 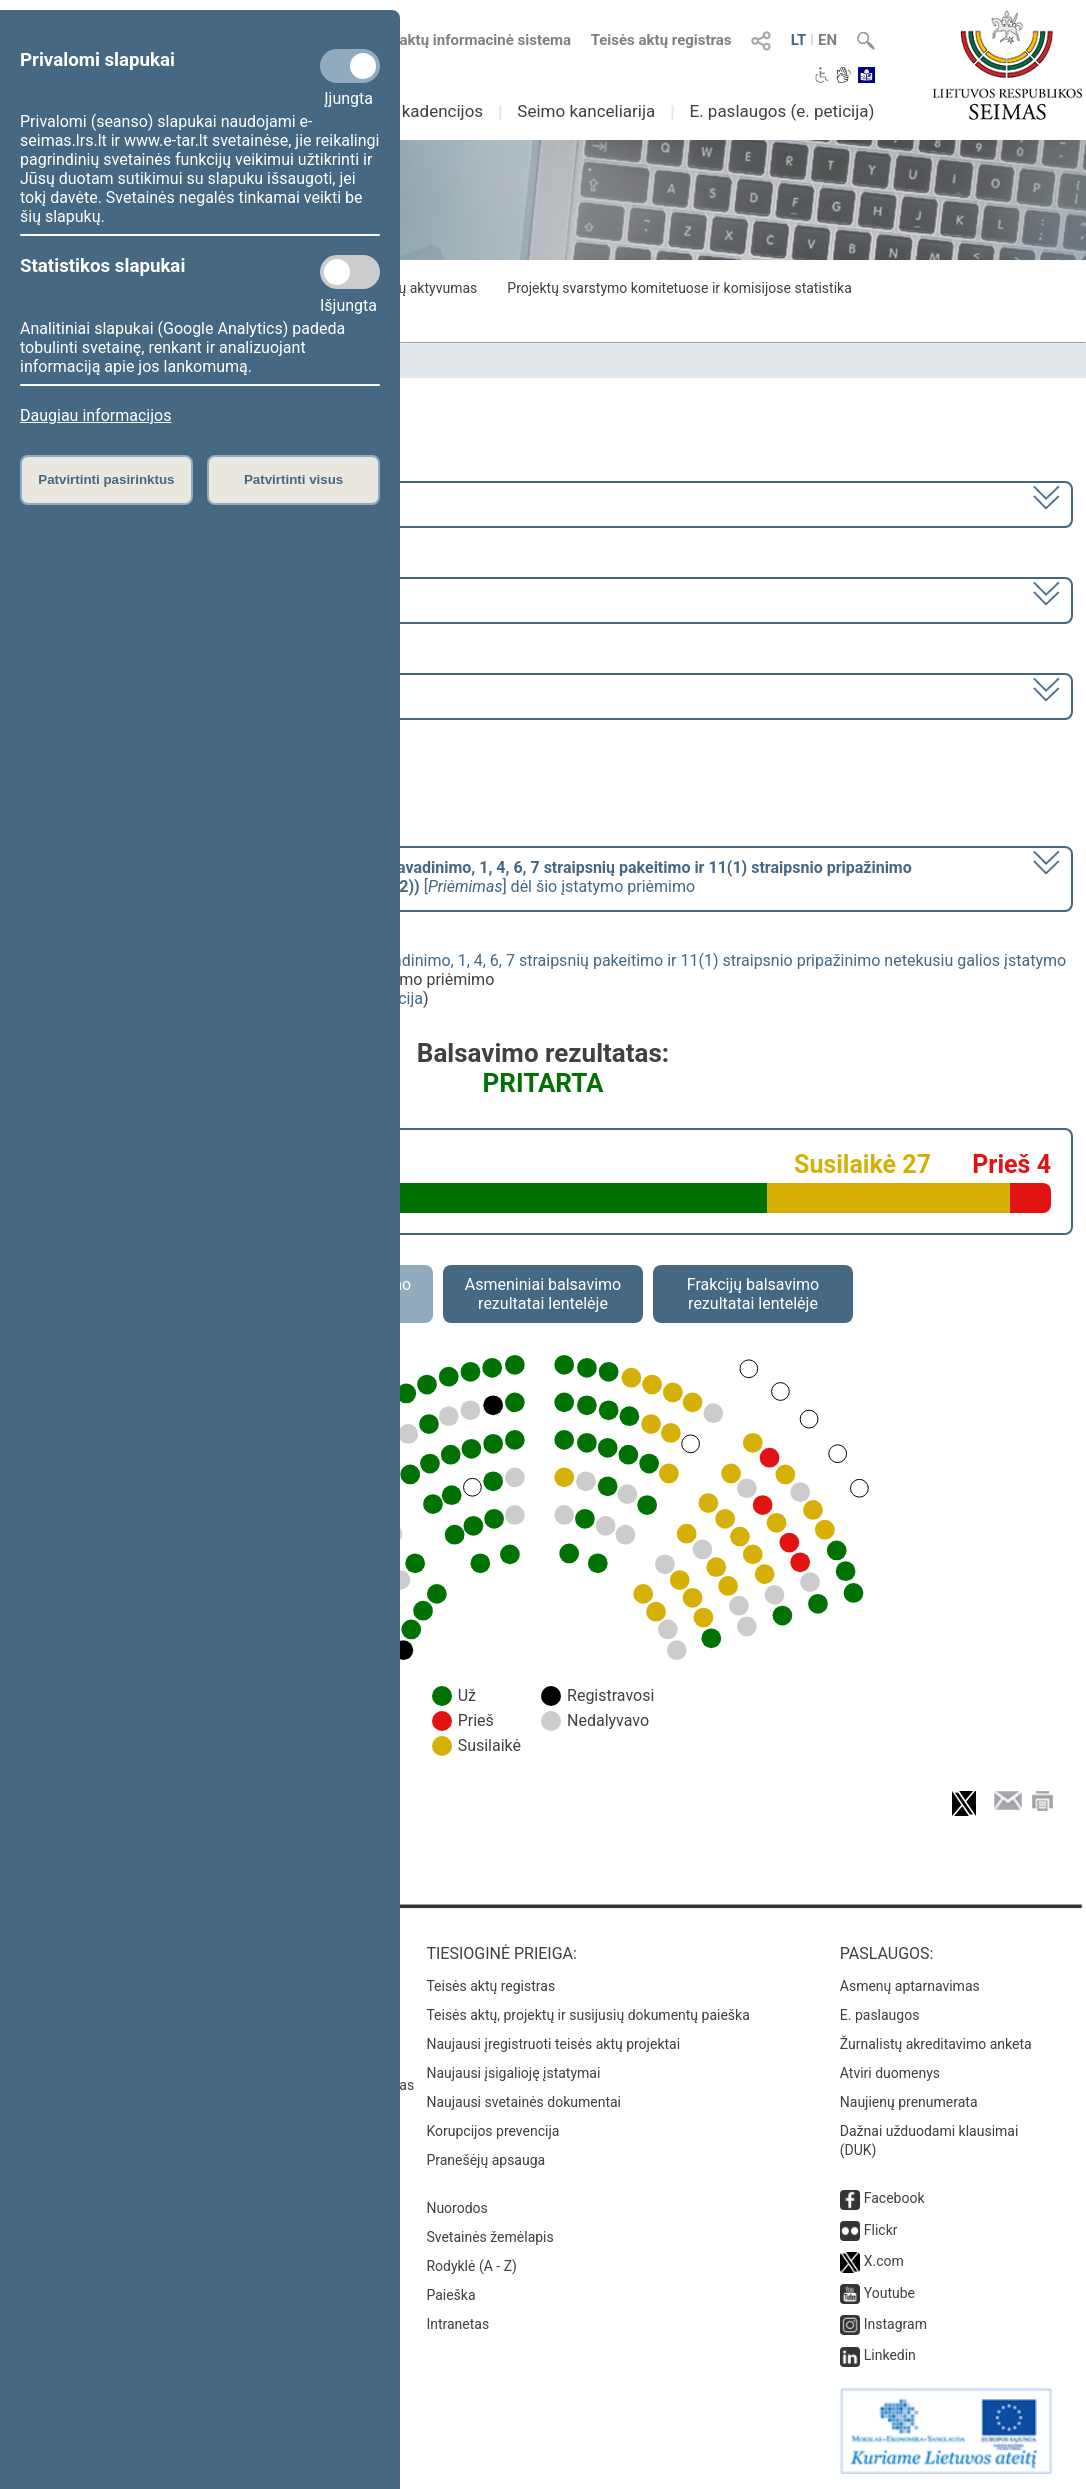 I want to click on Atviri duomenys, so click(x=890, y=2073).